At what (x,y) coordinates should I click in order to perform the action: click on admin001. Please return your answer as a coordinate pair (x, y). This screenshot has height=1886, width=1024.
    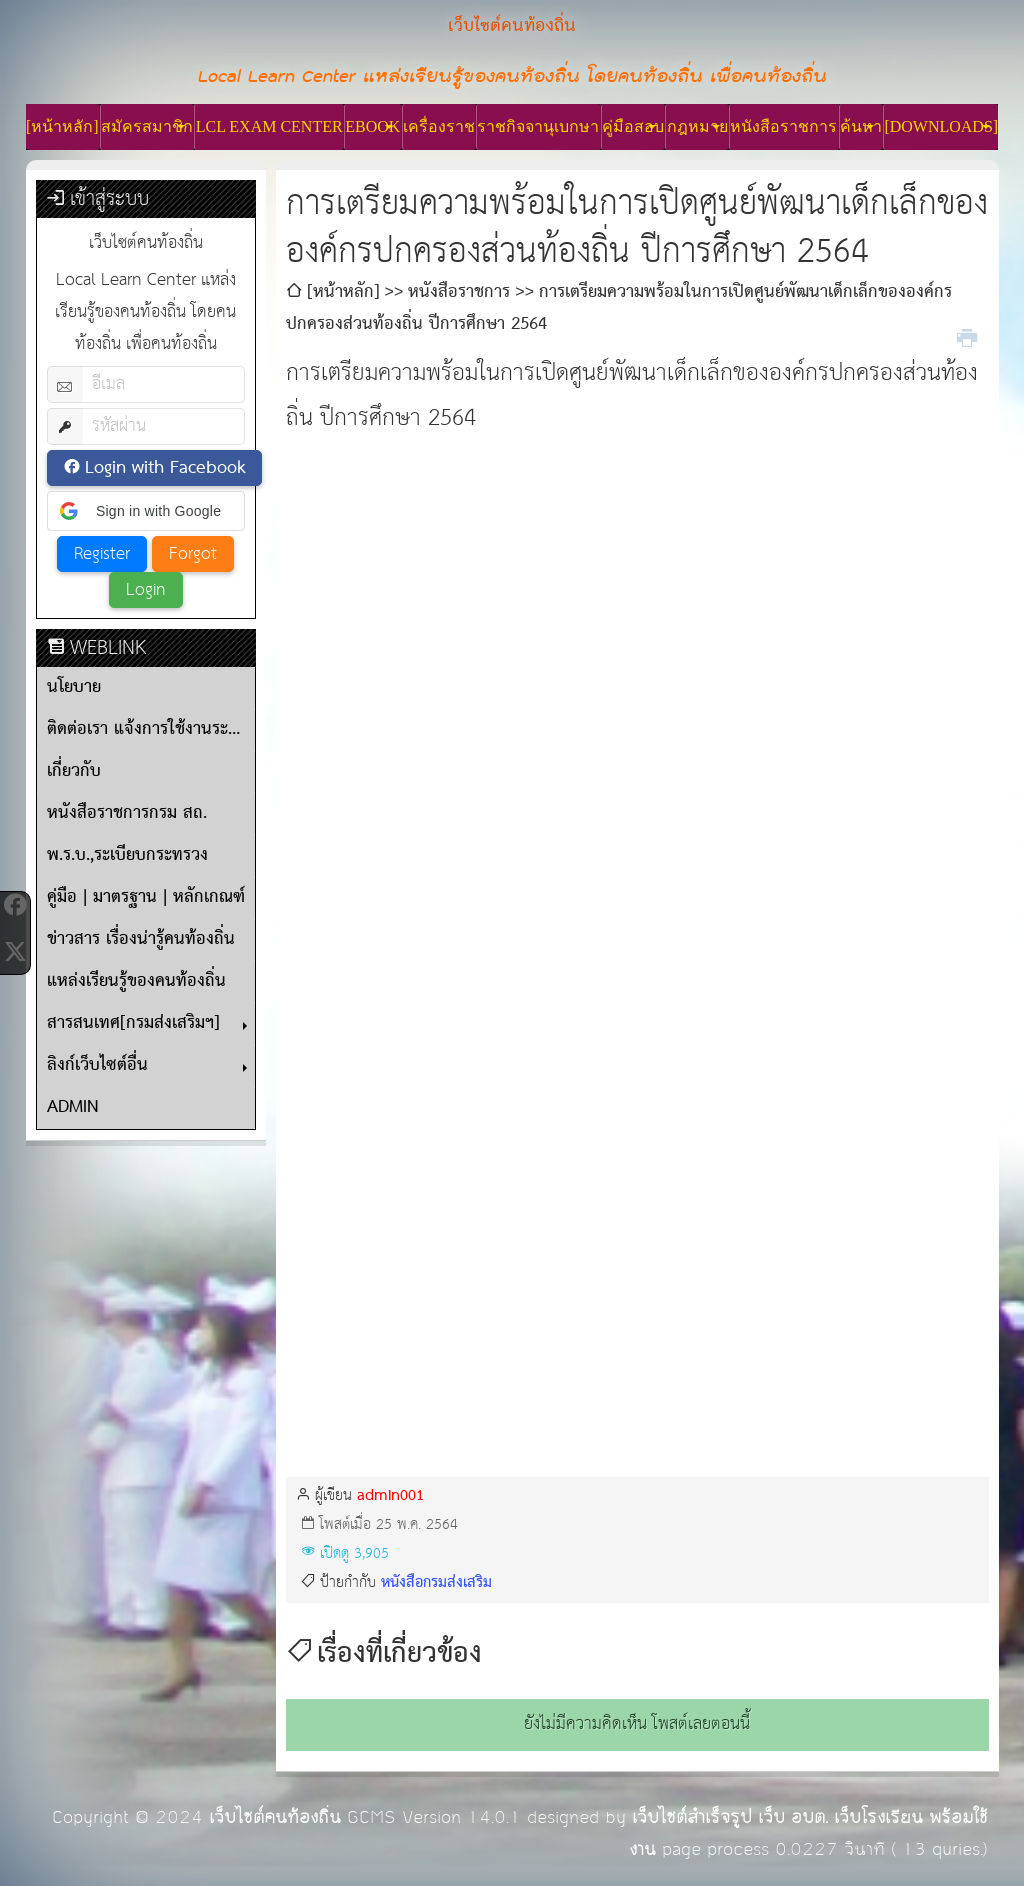
    Looking at the image, I should click on (390, 1495).